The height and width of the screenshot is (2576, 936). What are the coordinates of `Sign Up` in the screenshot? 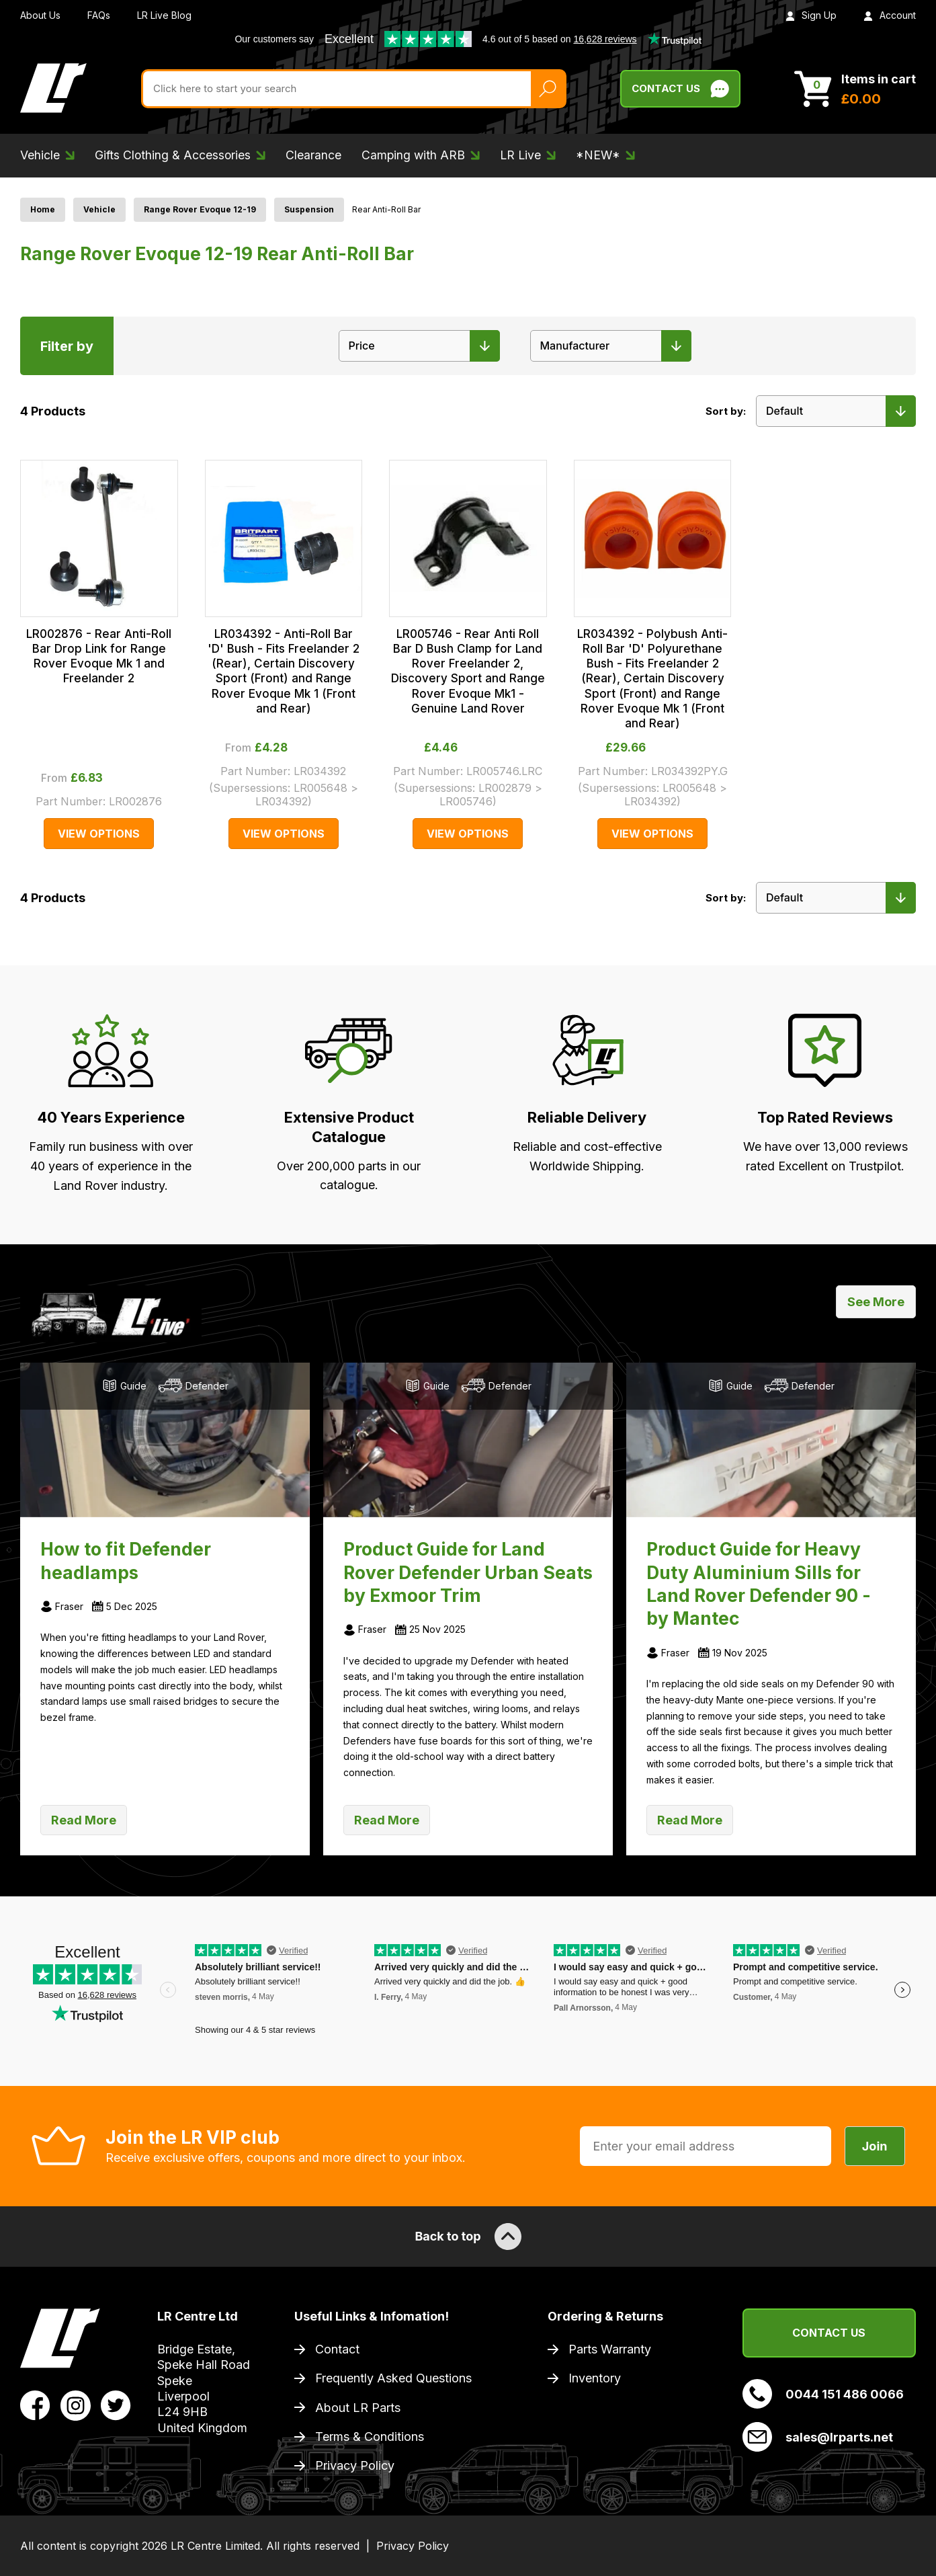 It's located at (811, 15).